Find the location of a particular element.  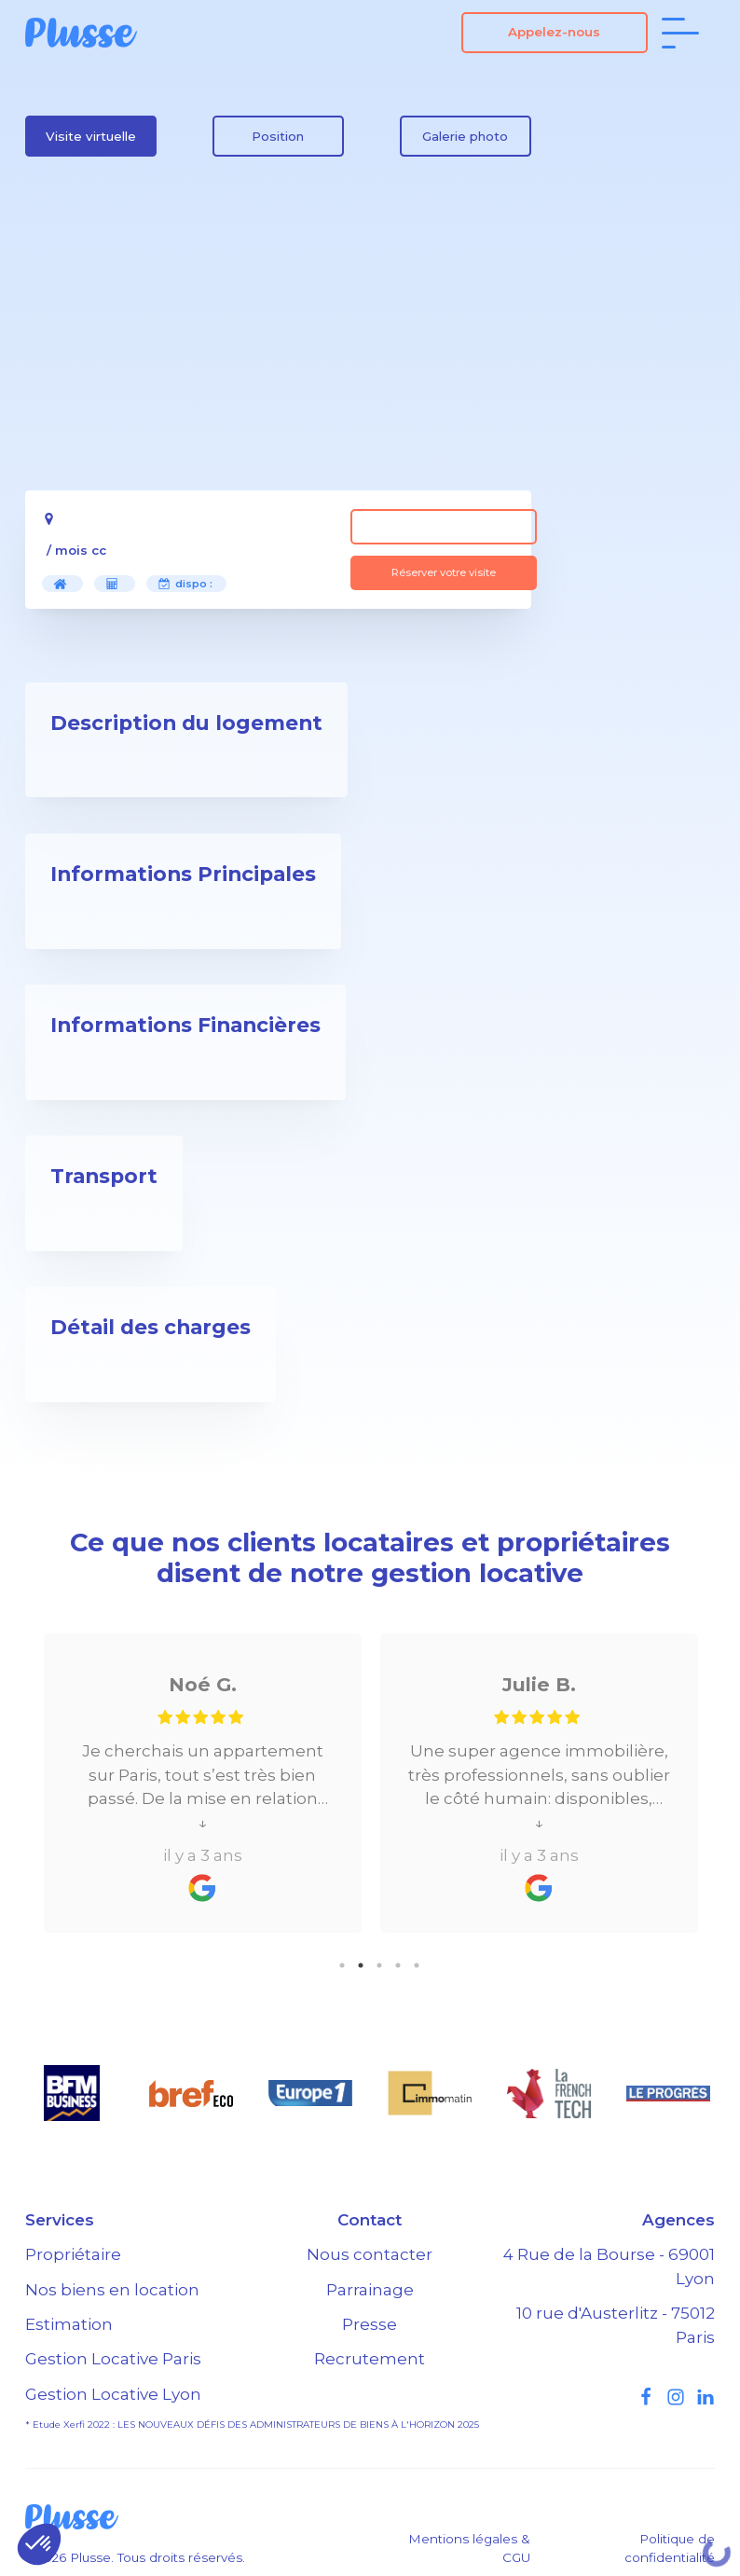

Gestion Locative Paris is located at coordinates (113, 2358).